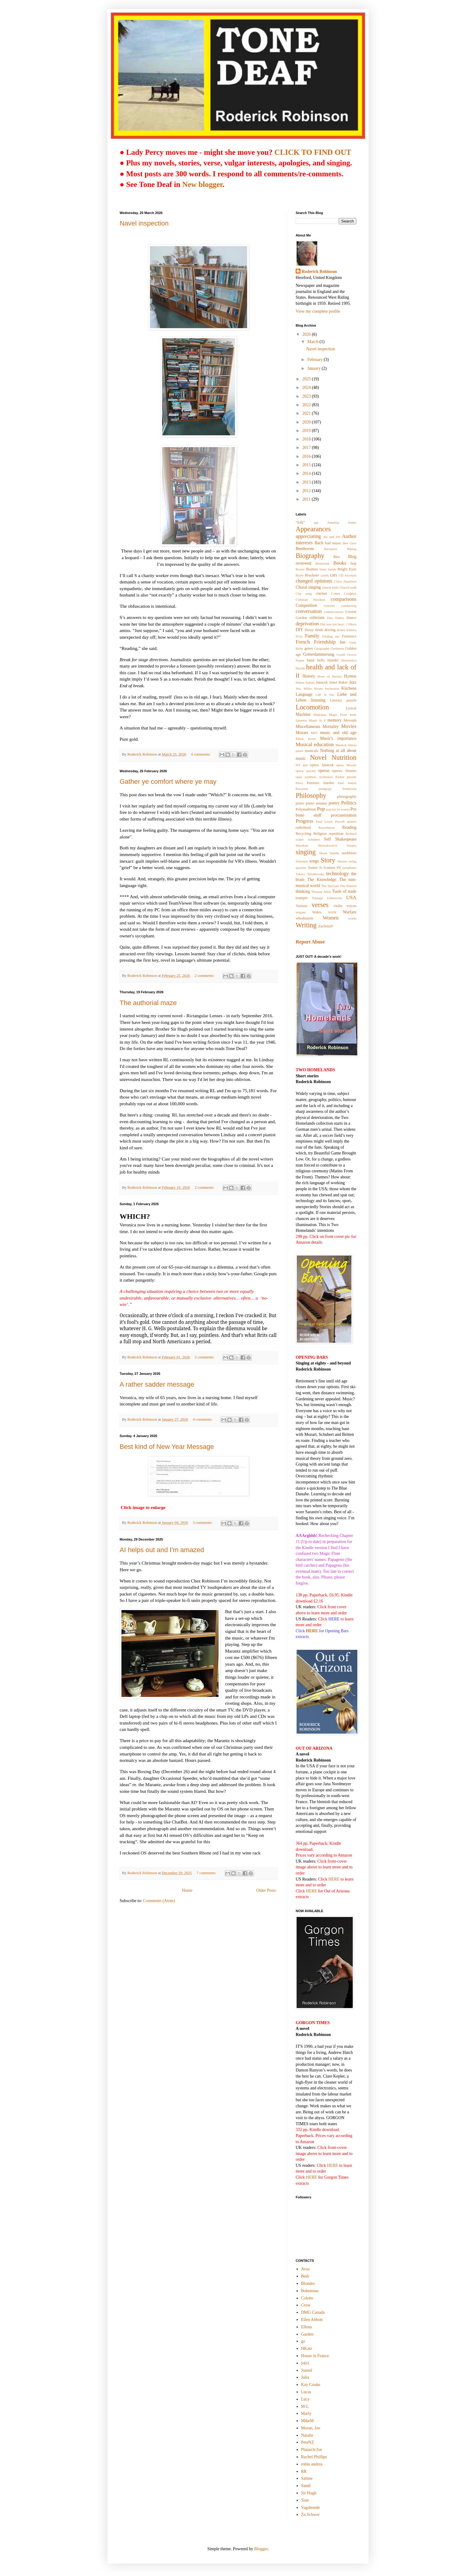 The width and height of the screenshot is (476, 2576). What do you see at coordinates (347, 587) in the screenshot?
I see `Church stuff` at bounding box center [347, 587].